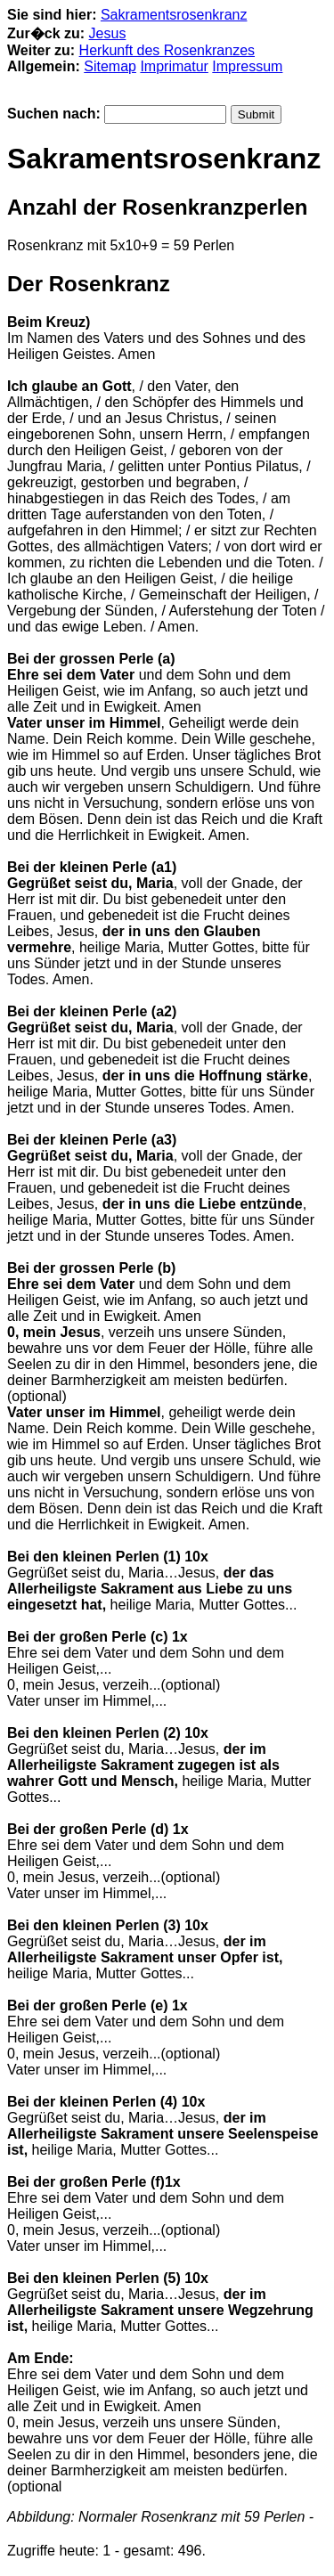 The image size is (334, 2576). I want to click on Jesus, so click(107, 33).